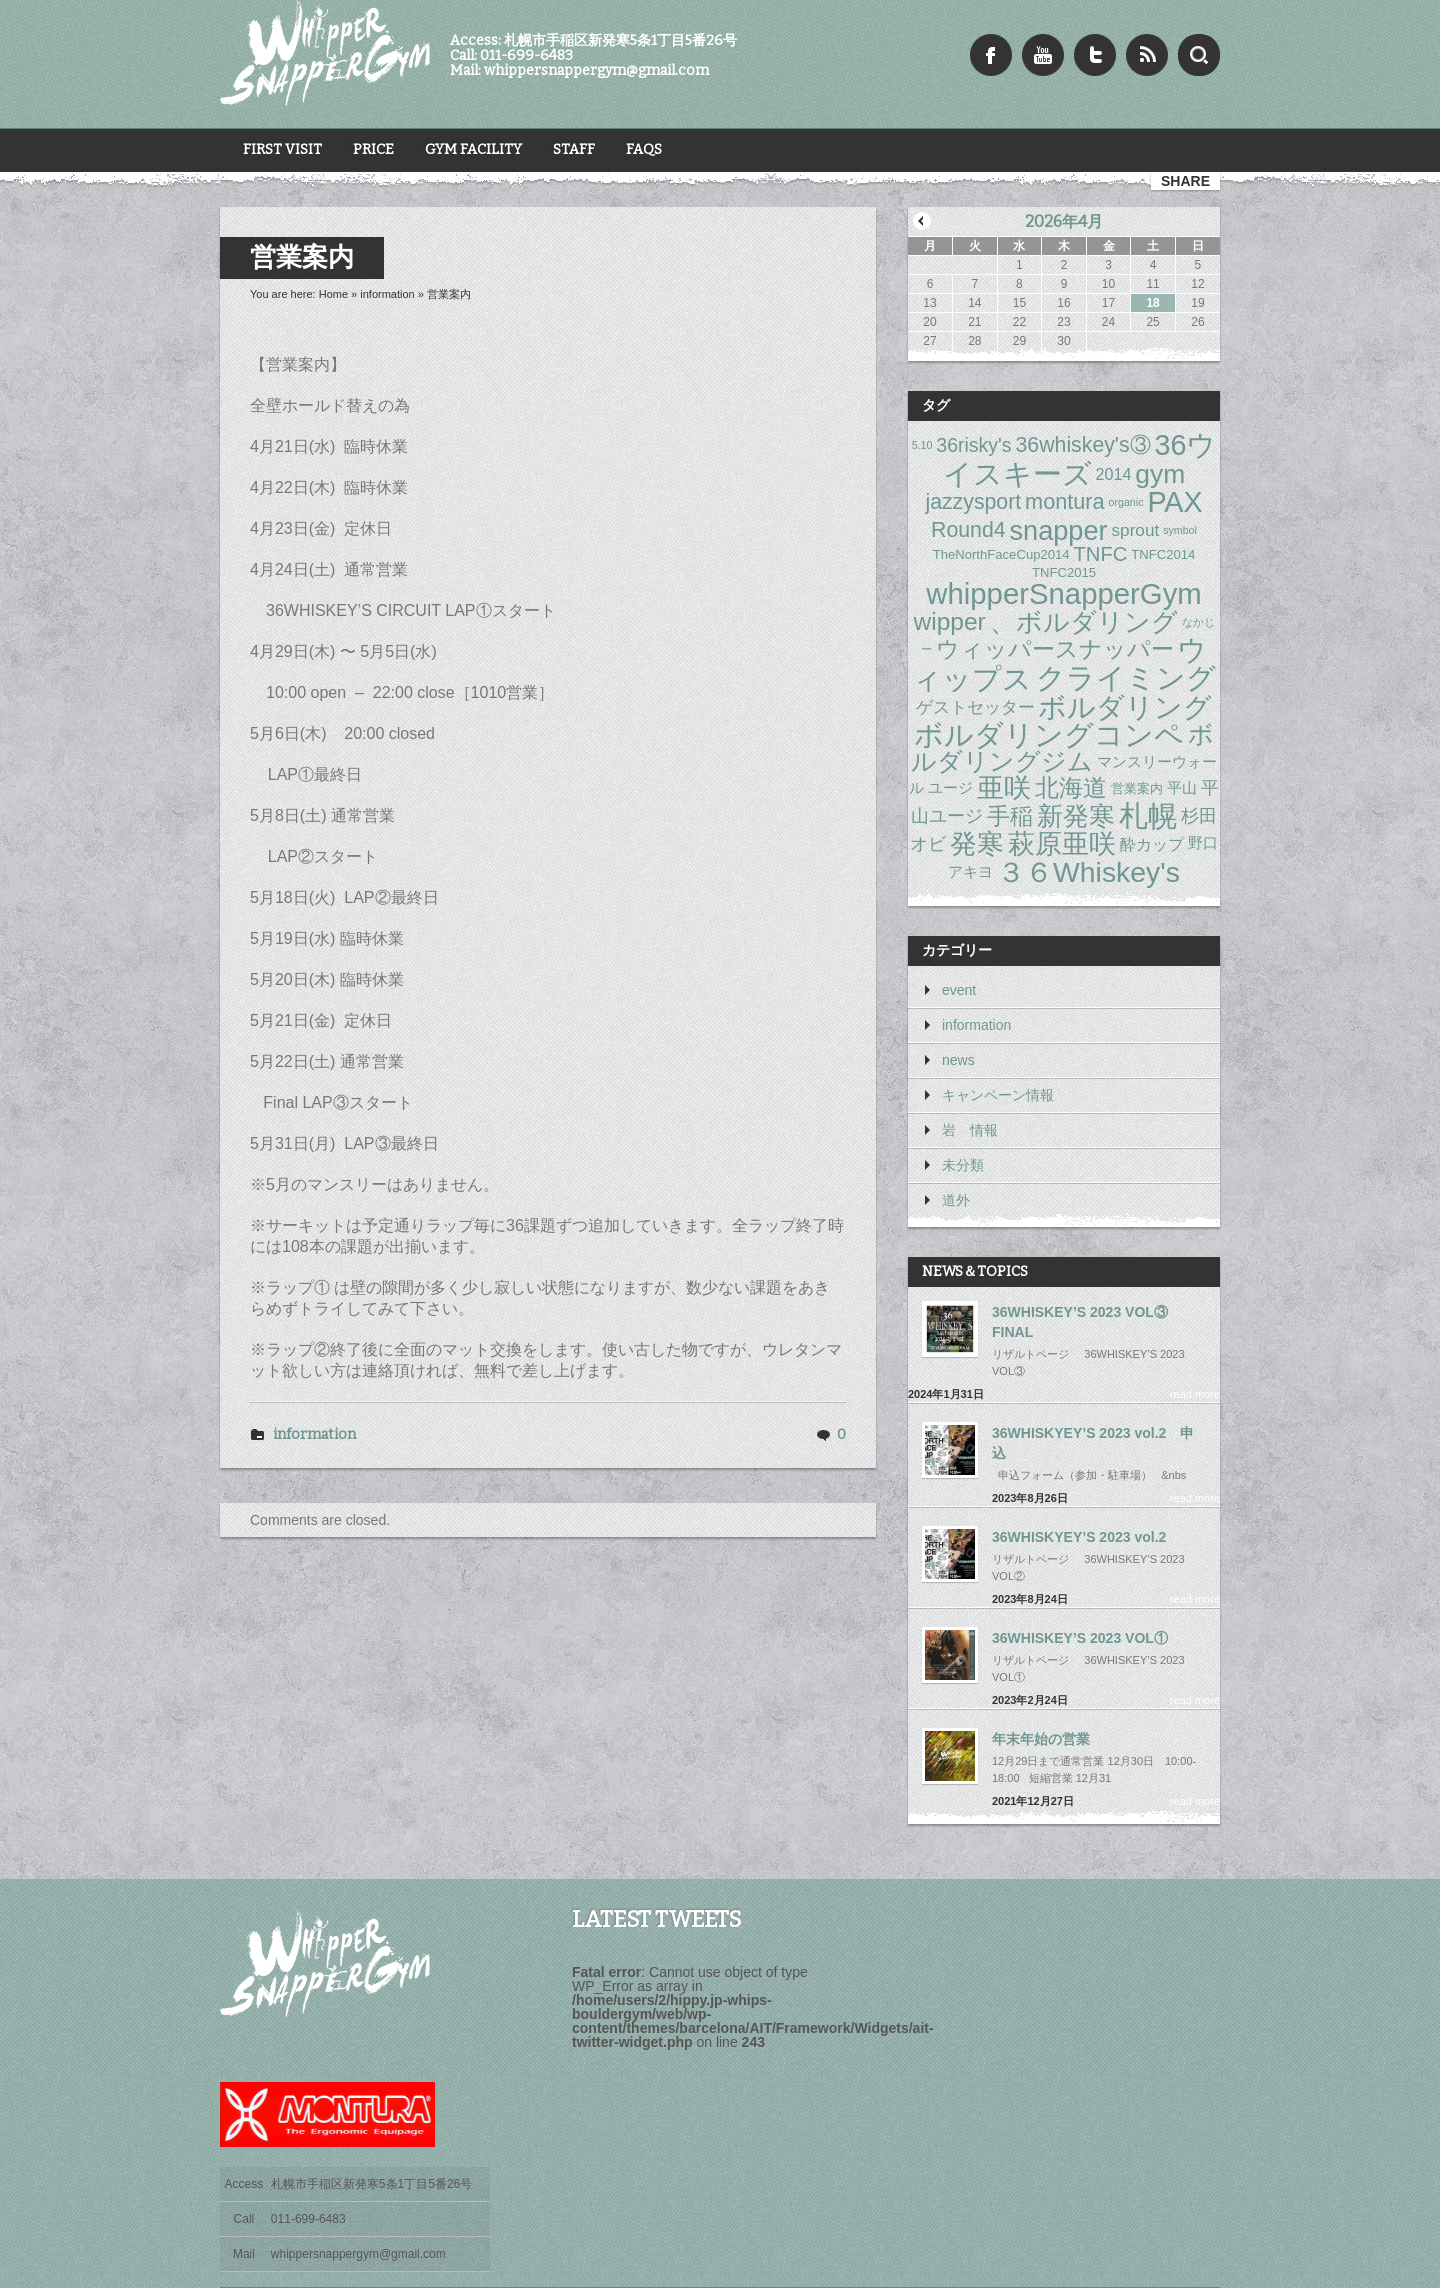  I want to click on ボルダリングコンペ [ボルダリングコンペ (41個の項目)], so click(1049, 735).